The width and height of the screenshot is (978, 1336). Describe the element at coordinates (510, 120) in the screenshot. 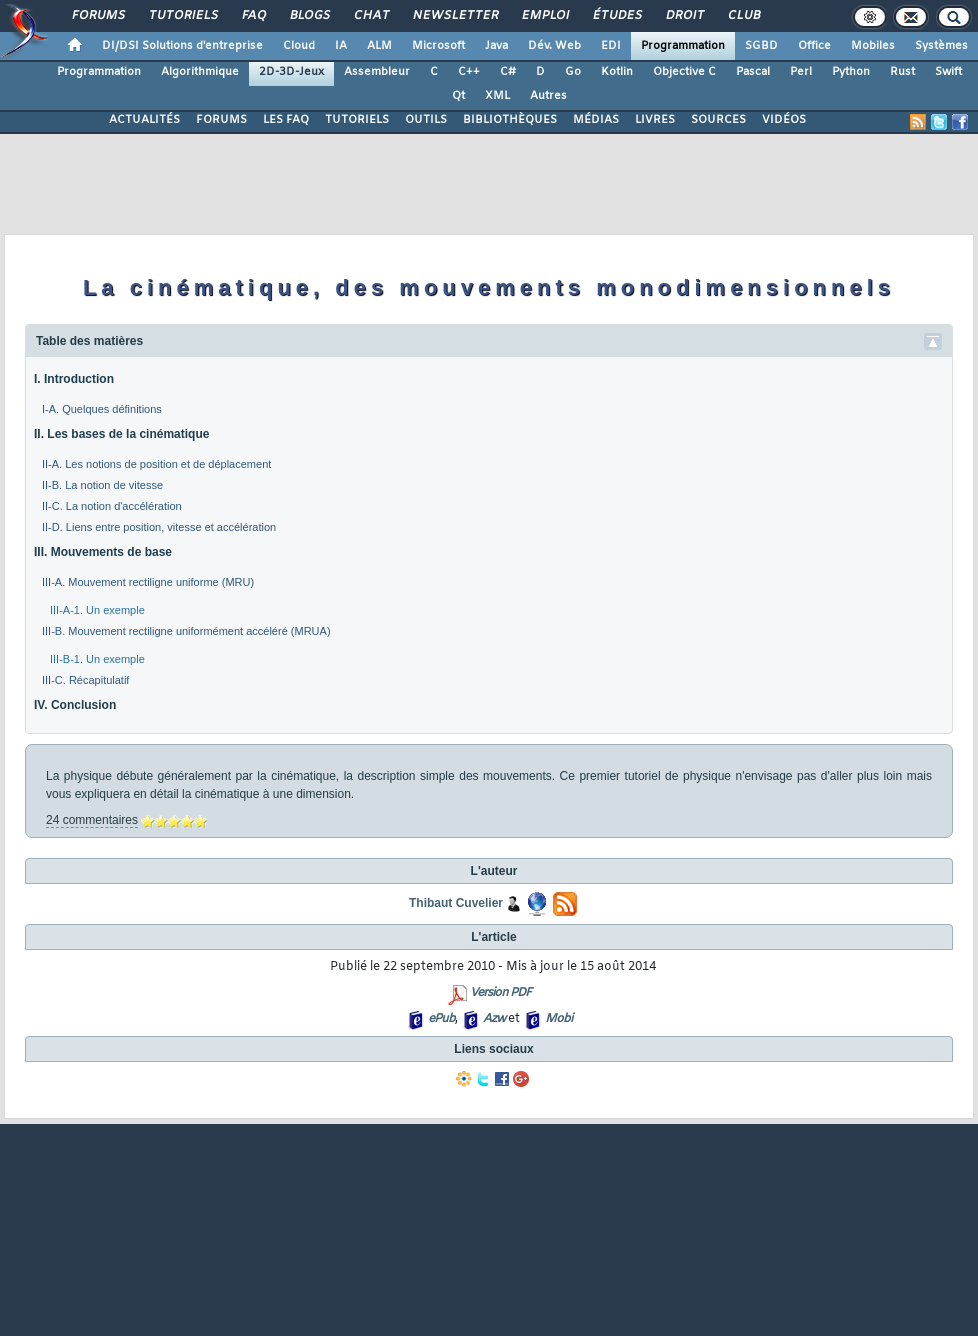

I see `BIBLIOTHÈQUES` at that location.